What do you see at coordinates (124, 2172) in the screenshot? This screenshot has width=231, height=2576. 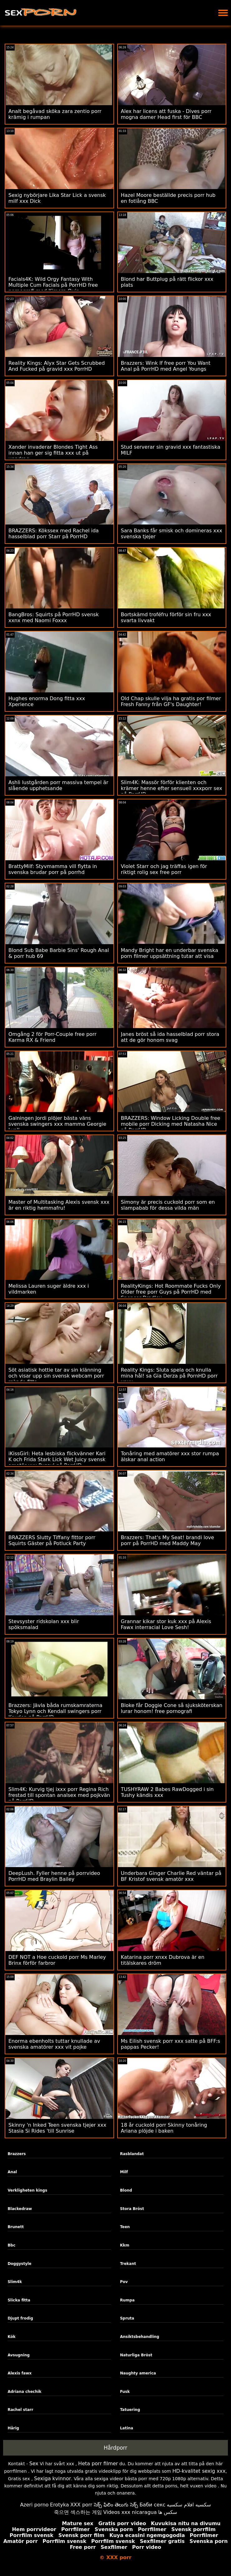 I see `Milf` at bounding box center [124, 2172].